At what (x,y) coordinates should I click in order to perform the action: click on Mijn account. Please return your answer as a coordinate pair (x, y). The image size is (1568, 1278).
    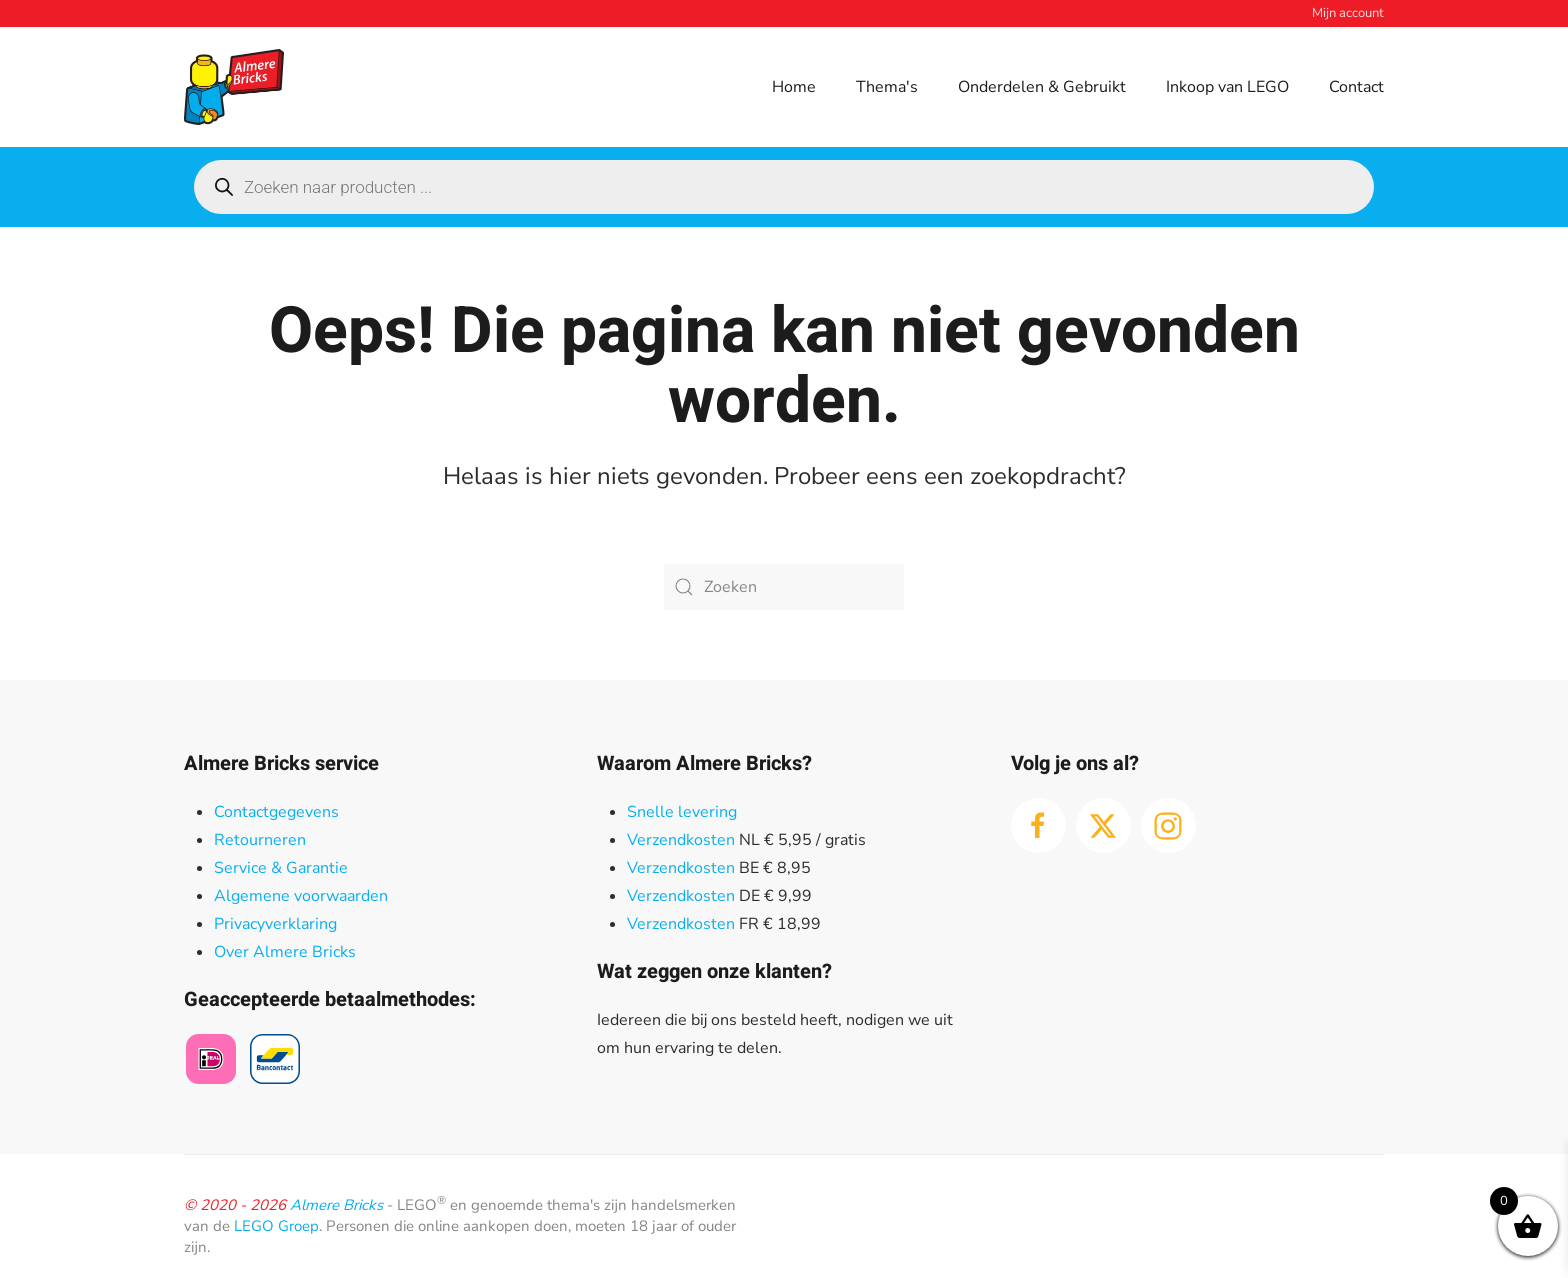
    Looking at the image, I should click on (1348, 13).